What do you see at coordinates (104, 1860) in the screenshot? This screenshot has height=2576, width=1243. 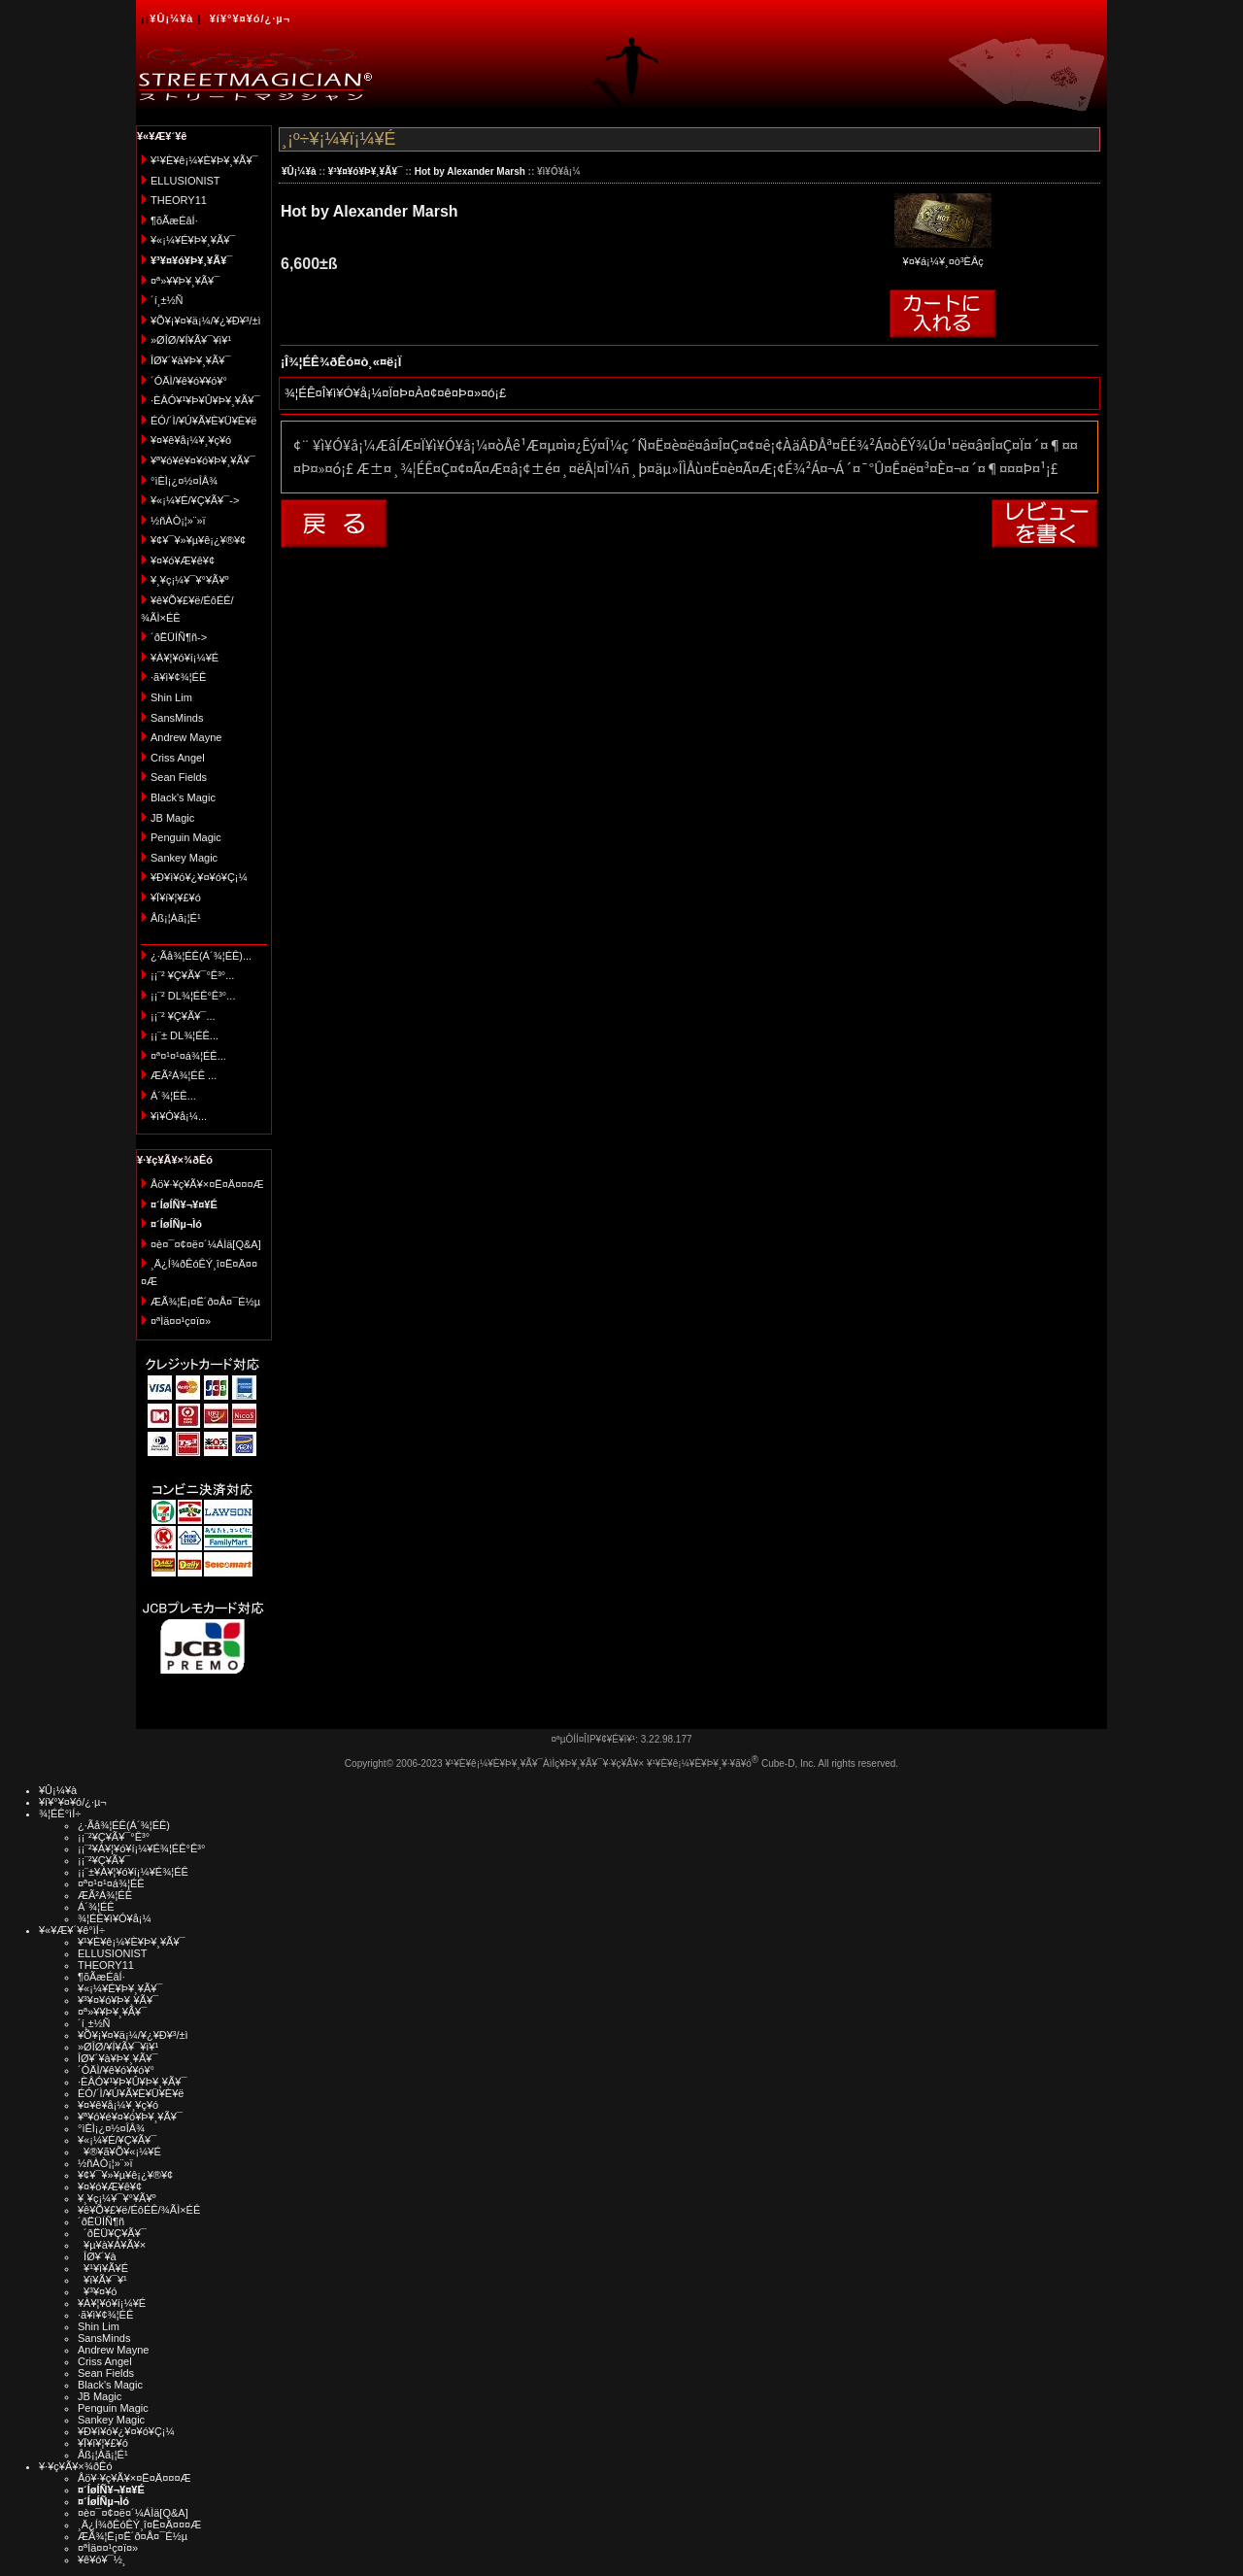 I see `¡¡¨²¥Ç¥Ã¥¯` at bounding box center [104, 1860].